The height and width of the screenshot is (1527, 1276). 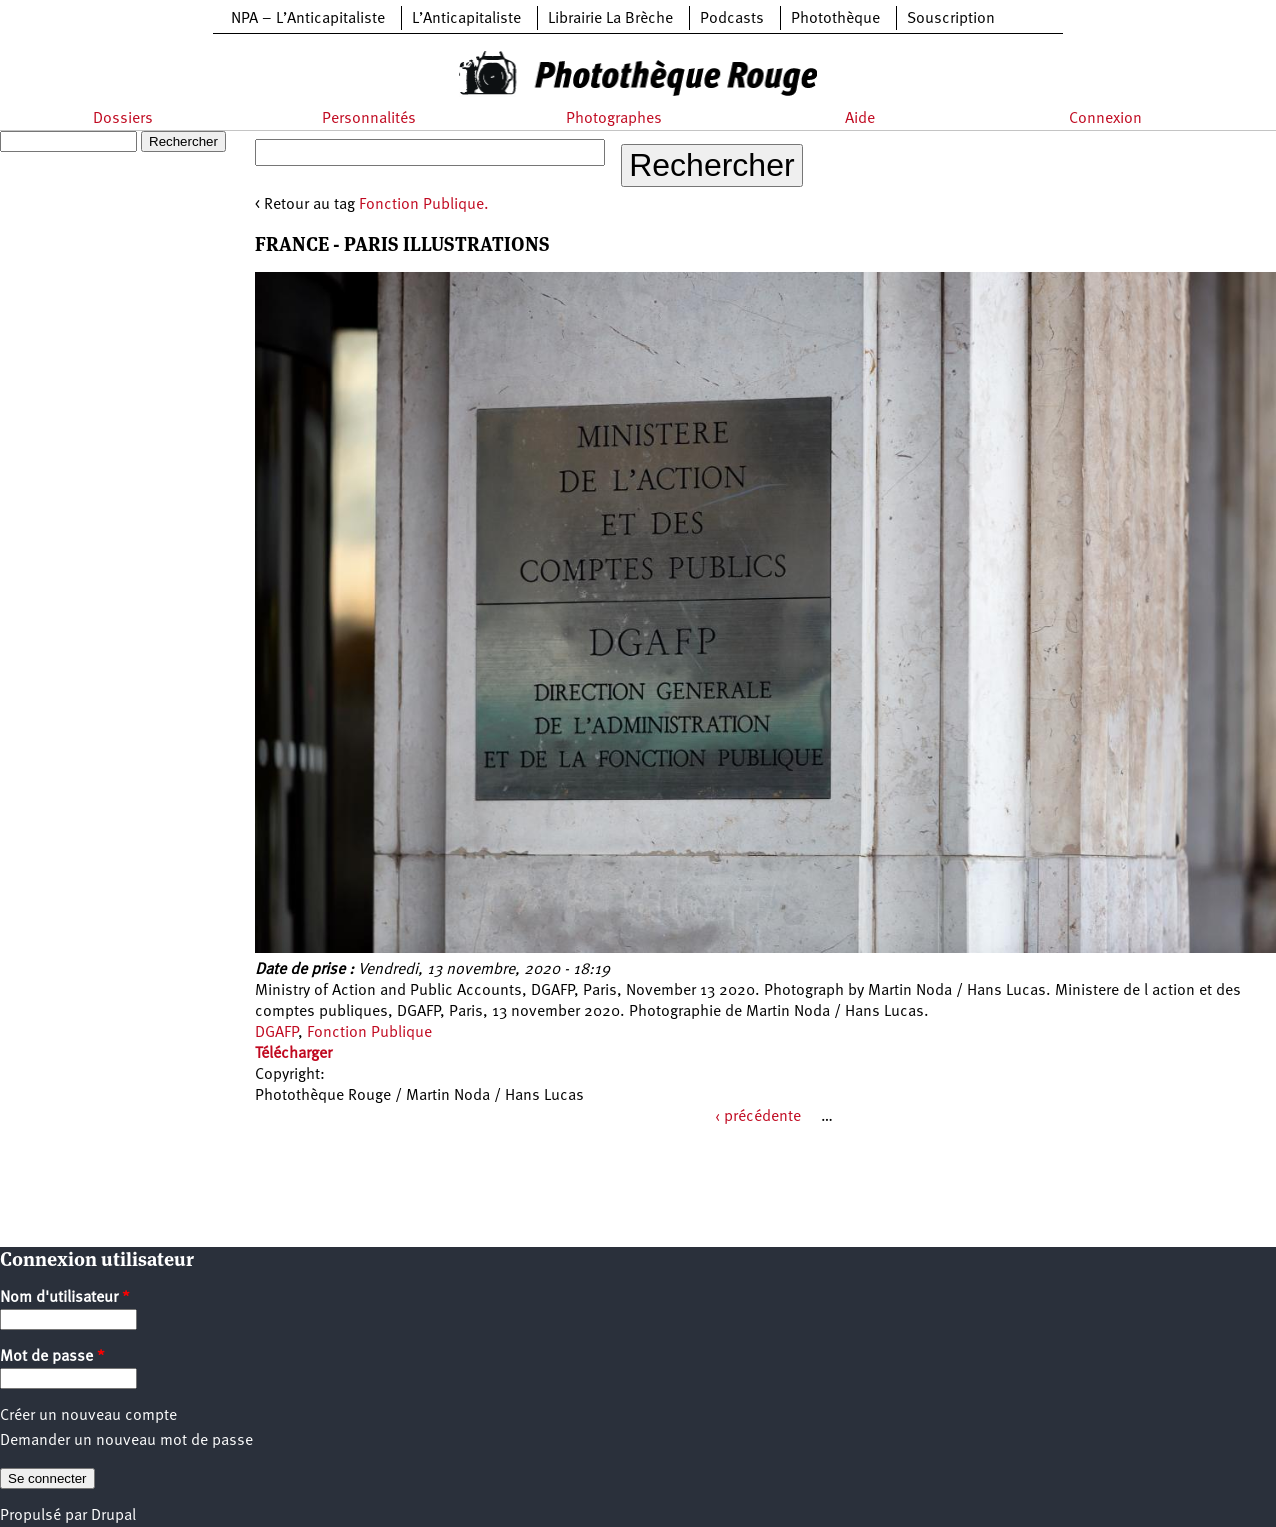 I want to click on Souscription, so click(x=951, y=19).